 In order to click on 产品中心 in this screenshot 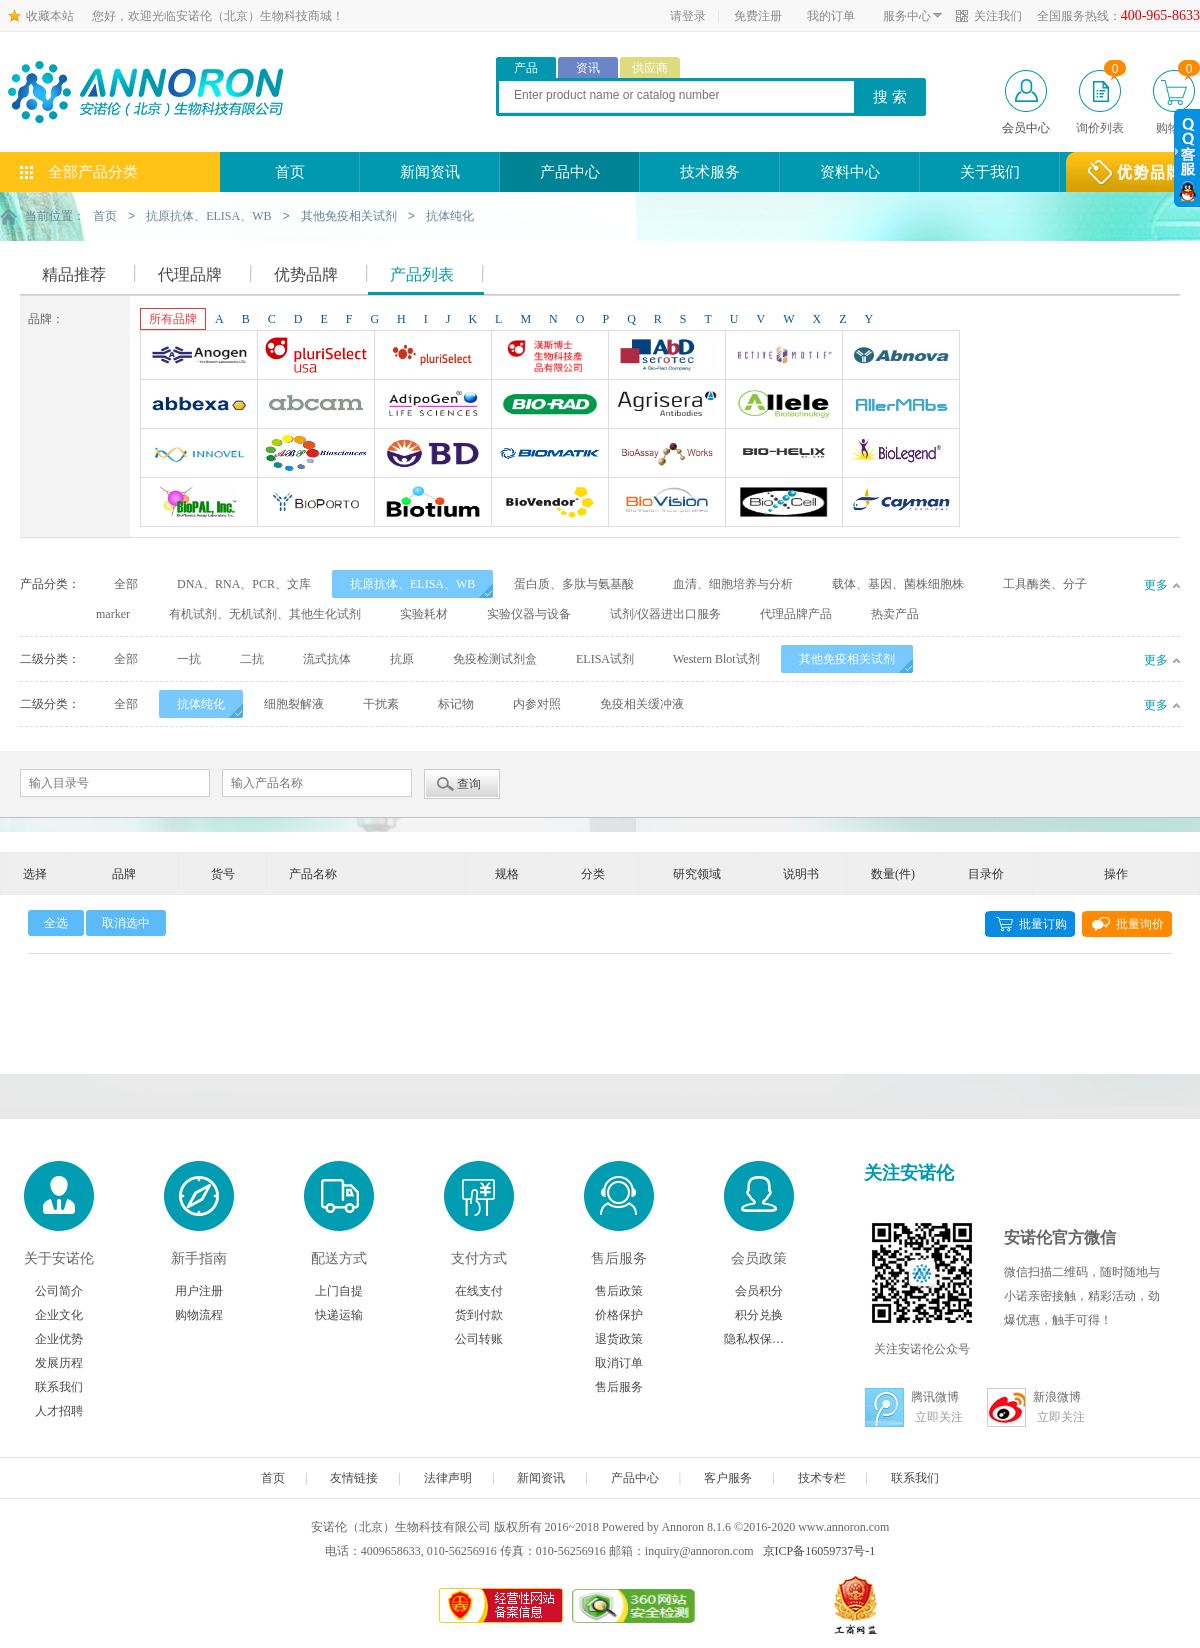, I will do `click(570, 172)`.